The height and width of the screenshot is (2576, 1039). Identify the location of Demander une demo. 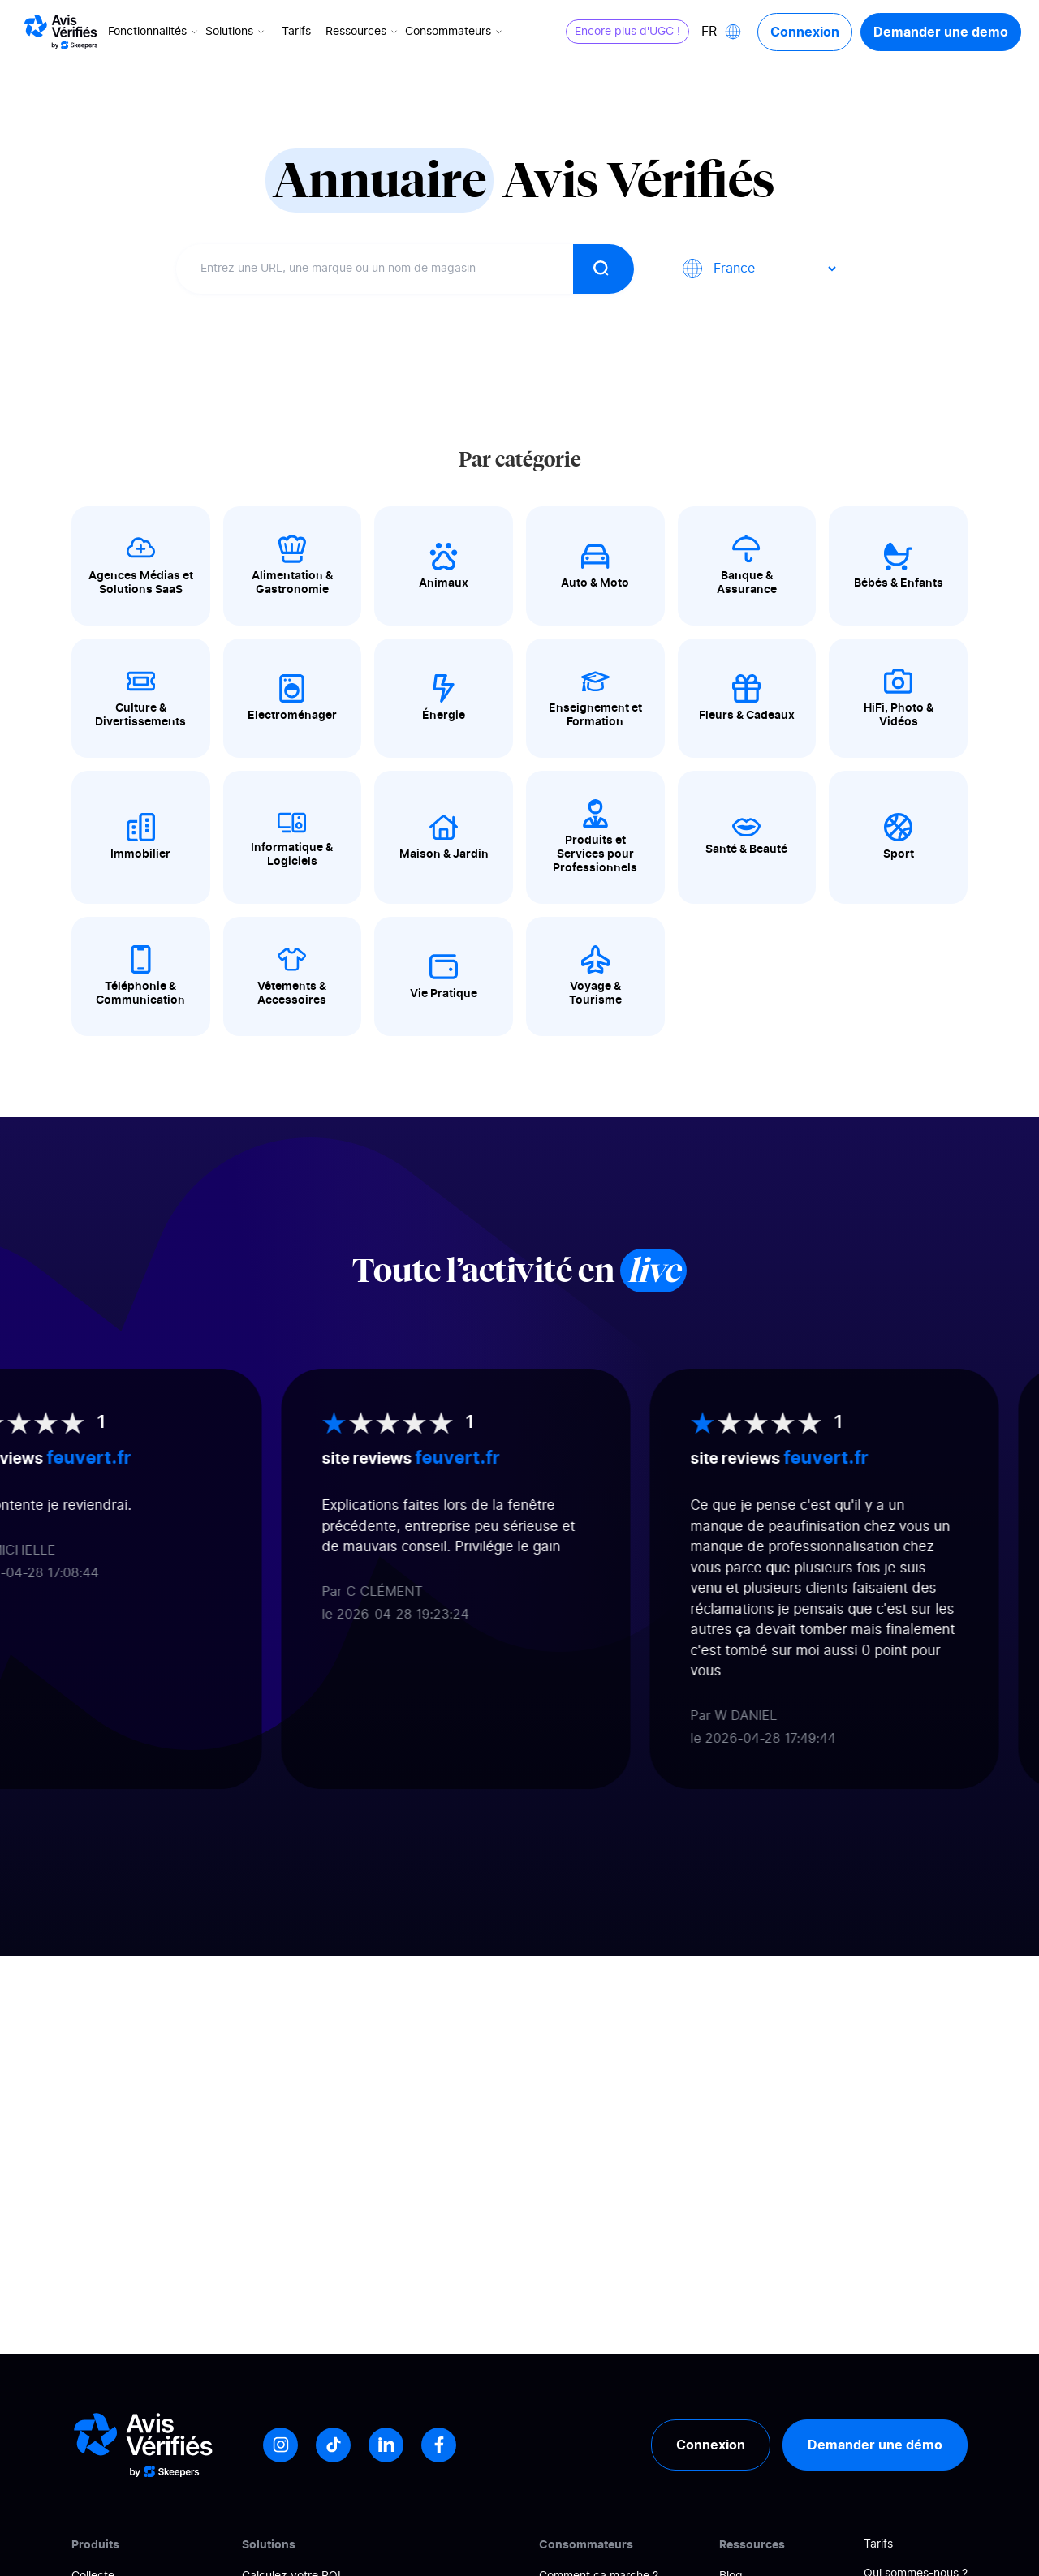
(940, 32).